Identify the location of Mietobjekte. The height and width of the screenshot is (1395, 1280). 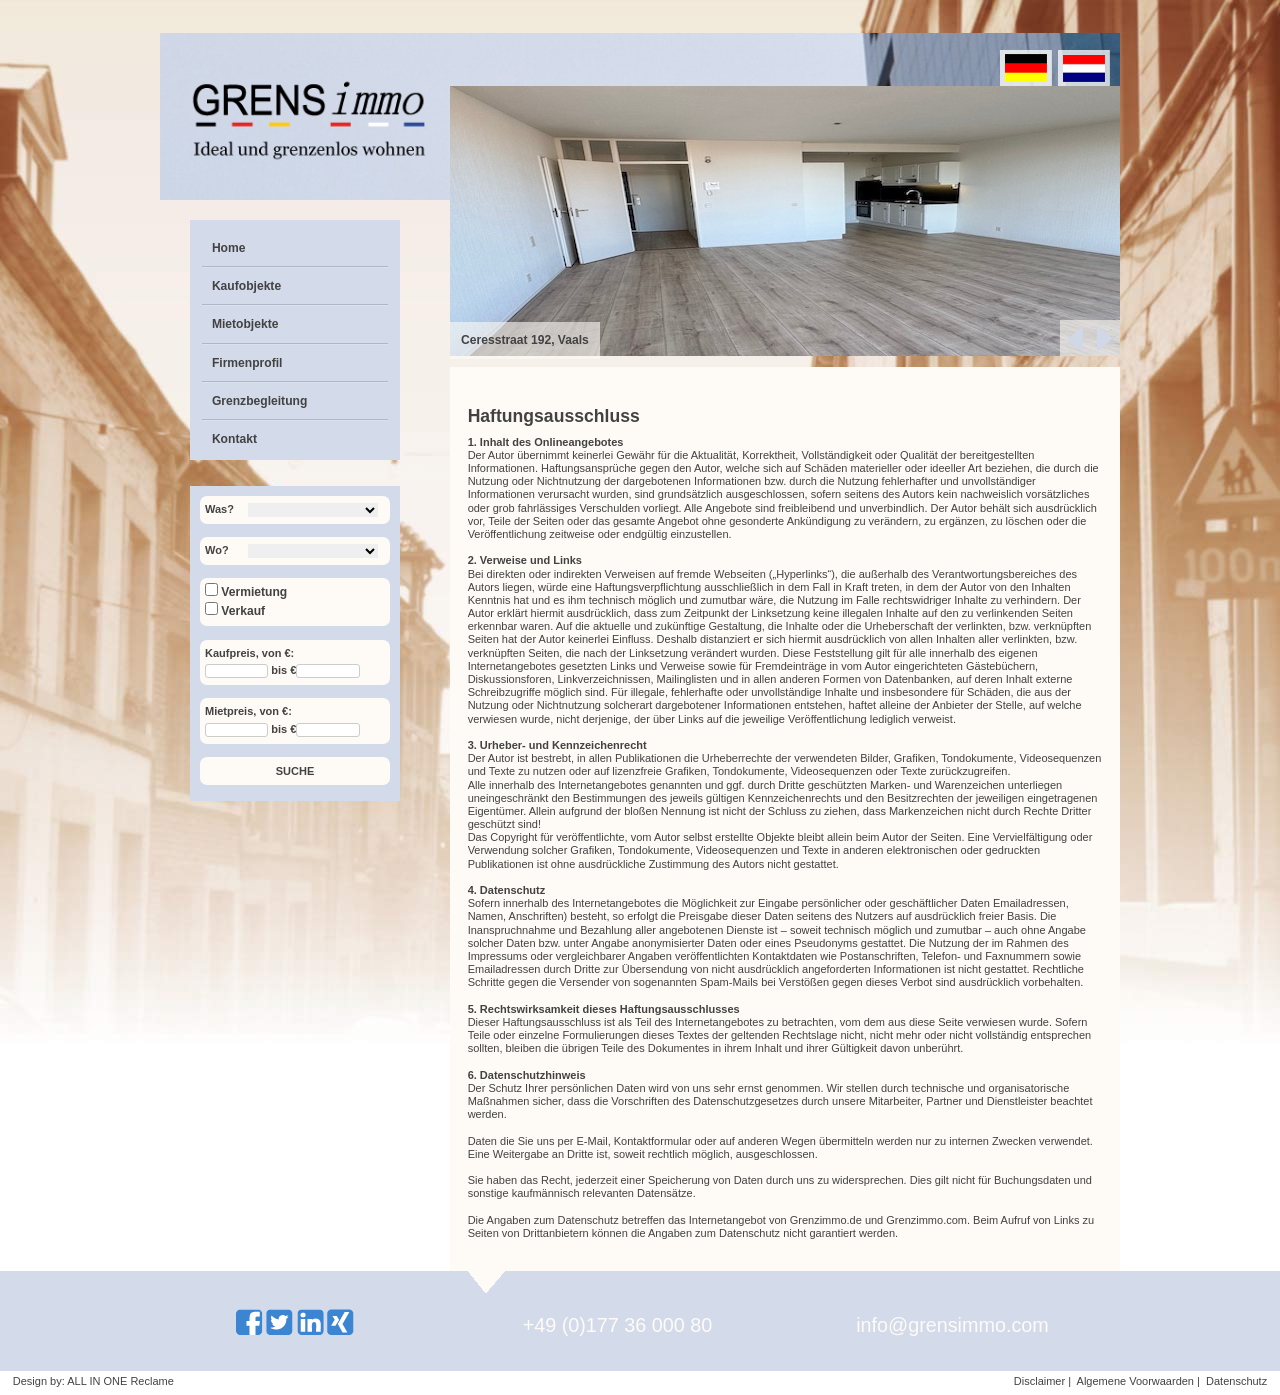
(245, 324).